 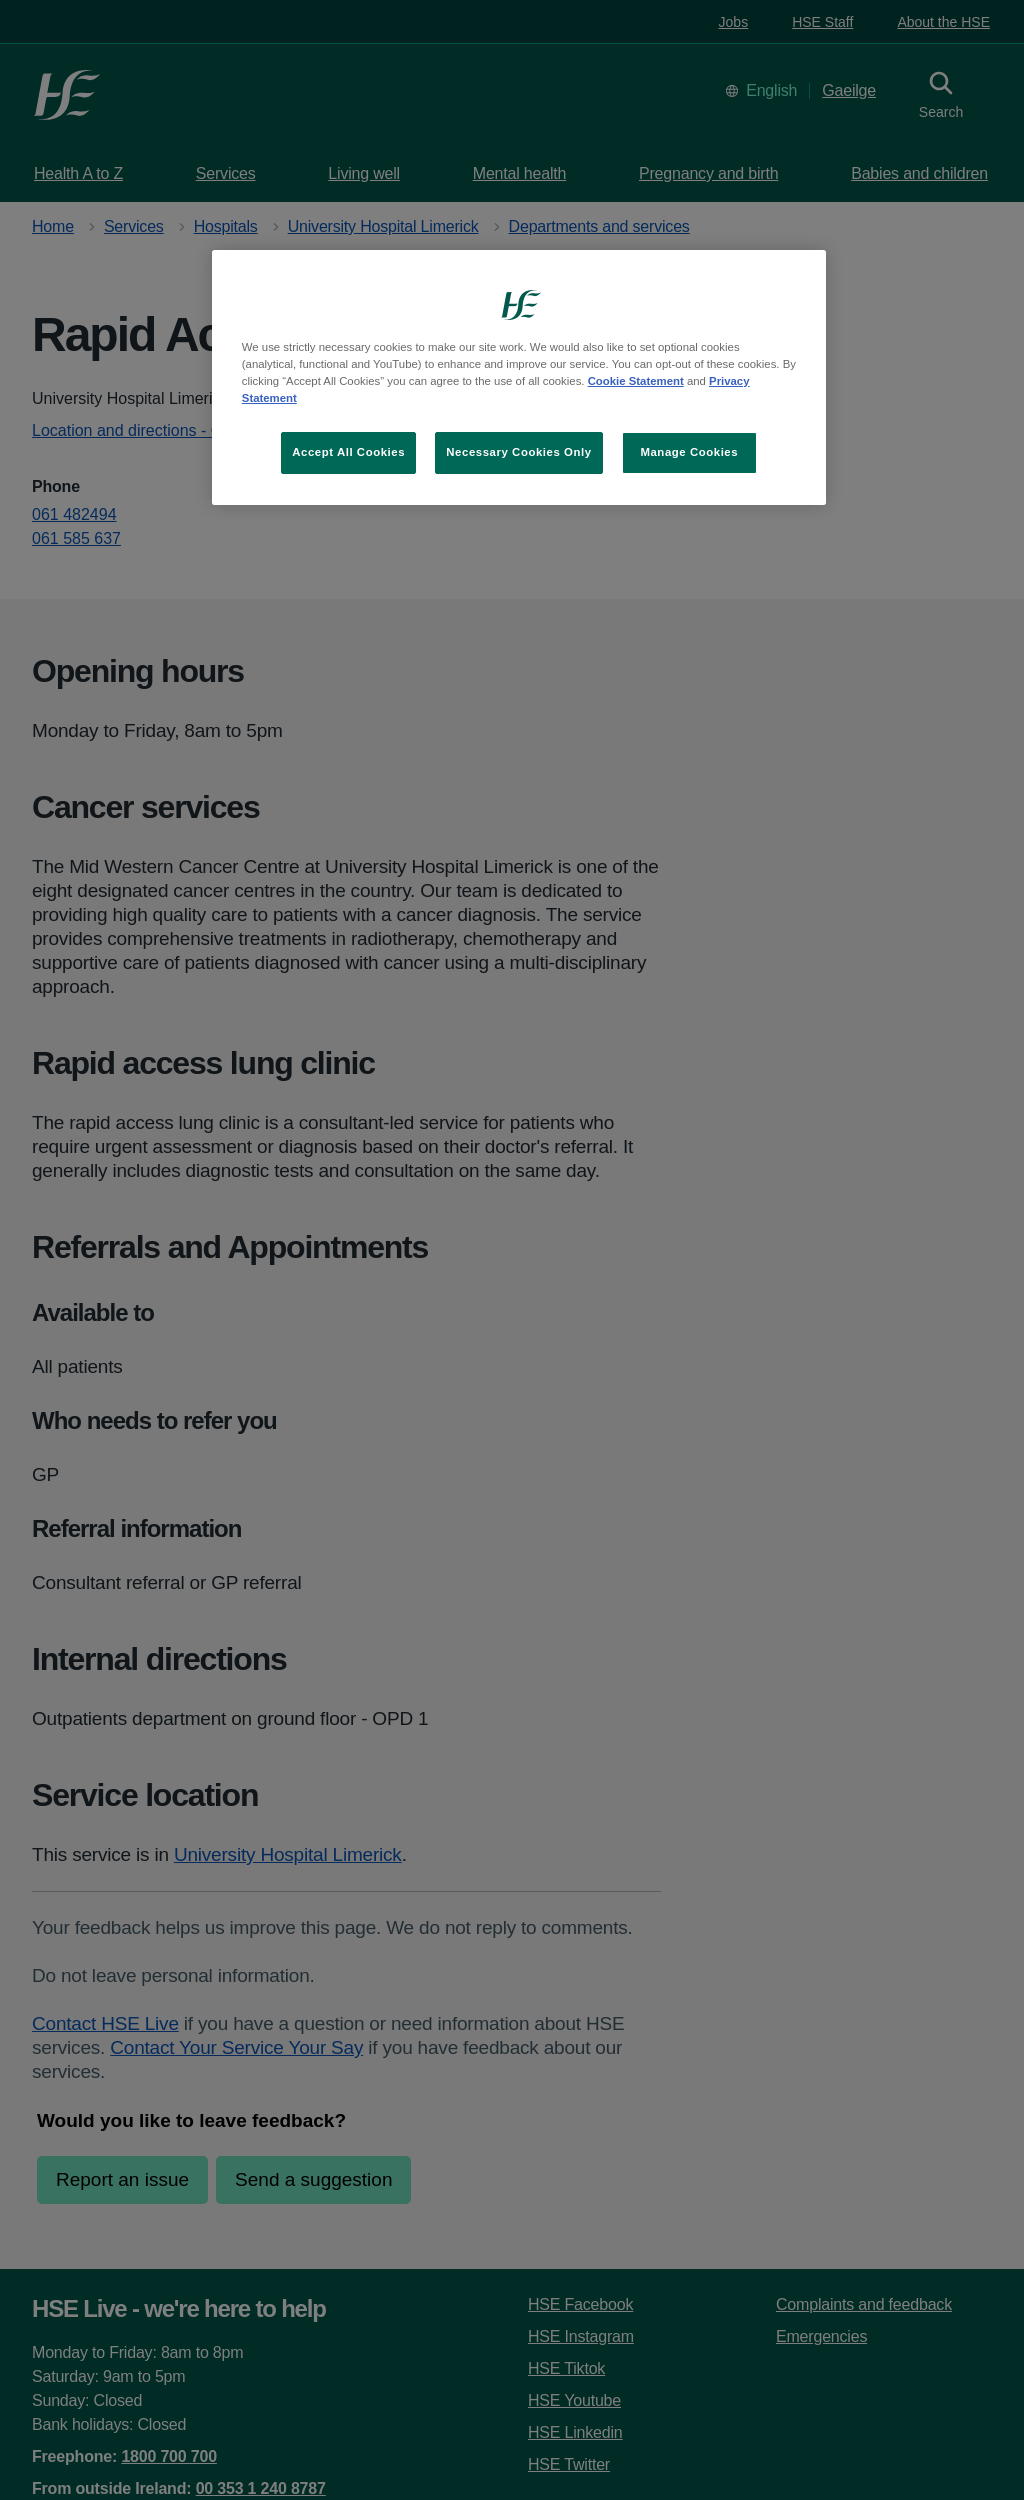 I want to click on Accept All Cookies, so click(x=348, y=452).